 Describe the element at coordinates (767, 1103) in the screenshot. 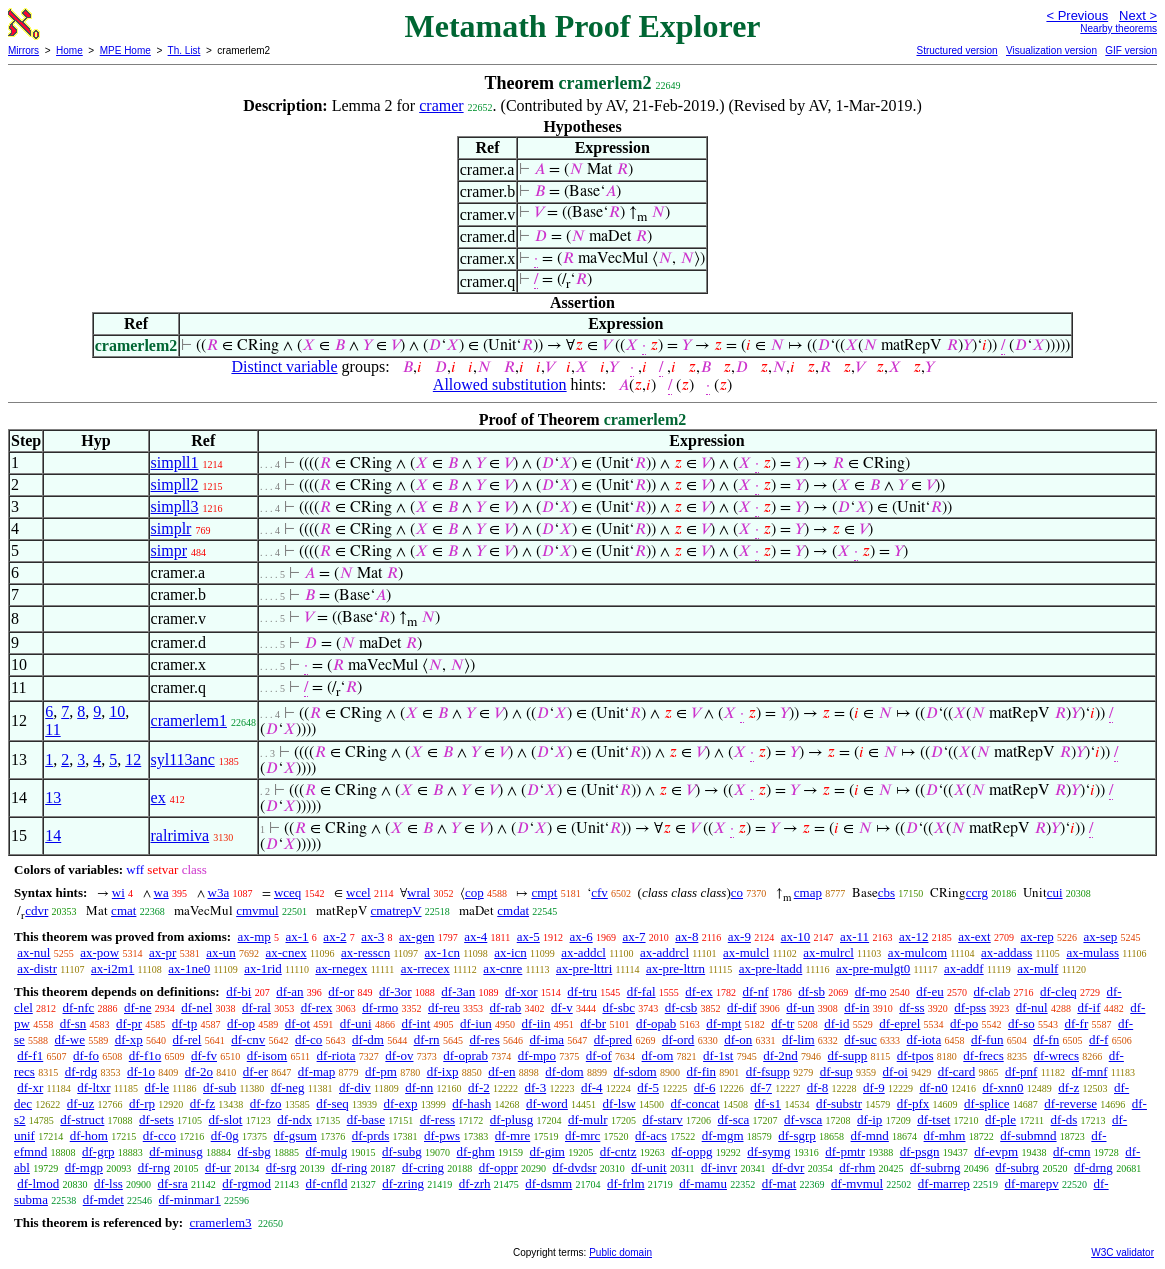

I see `df-s1` at that location.